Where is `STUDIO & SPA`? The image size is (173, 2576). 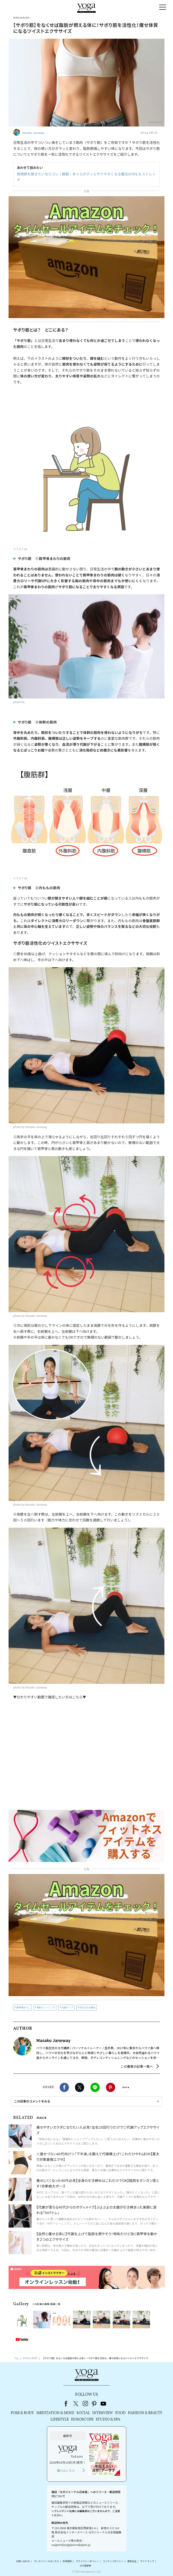 STUDIO & SPA is located at coordinates (108, 2419).